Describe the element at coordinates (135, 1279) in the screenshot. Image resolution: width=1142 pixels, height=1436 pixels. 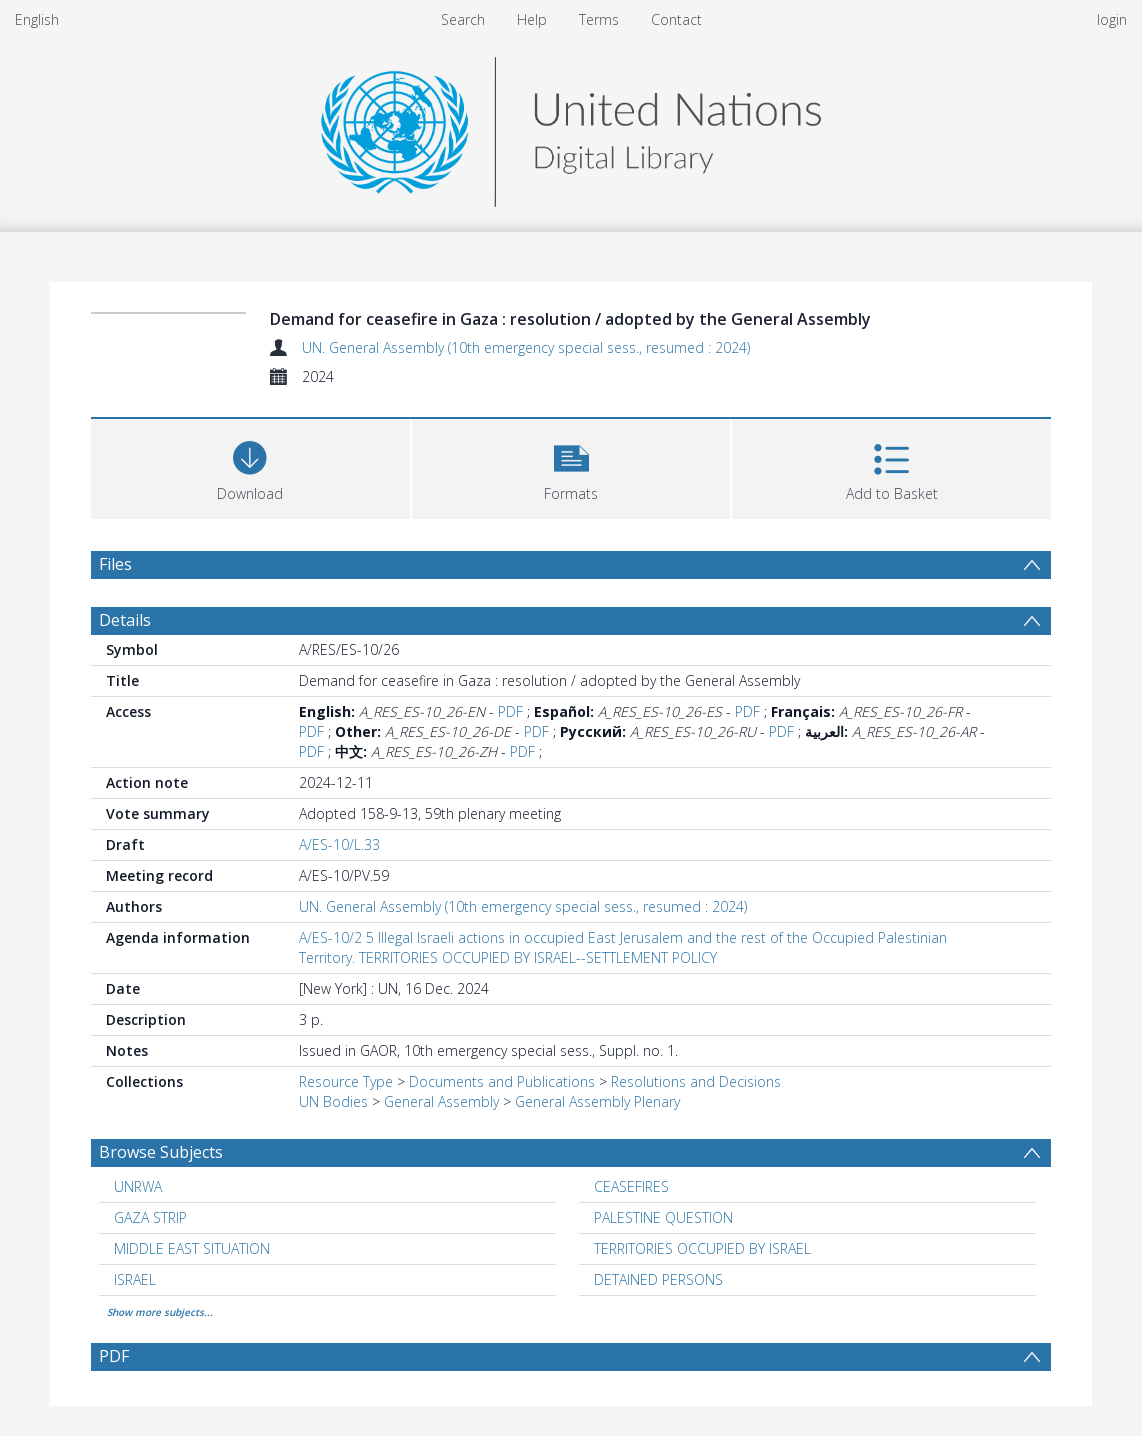
I see `ISRAEL [Search subject: ISRAEL]` at that location.